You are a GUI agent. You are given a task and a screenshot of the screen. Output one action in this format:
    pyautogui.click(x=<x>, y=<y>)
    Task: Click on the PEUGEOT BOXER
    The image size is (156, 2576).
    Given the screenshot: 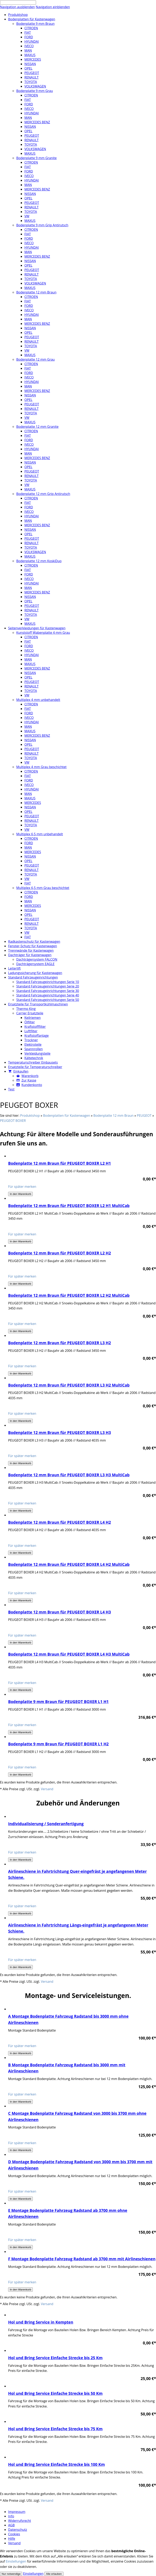 What is the action you would take?
    pyautogui.click(x=13, y=1120)
    